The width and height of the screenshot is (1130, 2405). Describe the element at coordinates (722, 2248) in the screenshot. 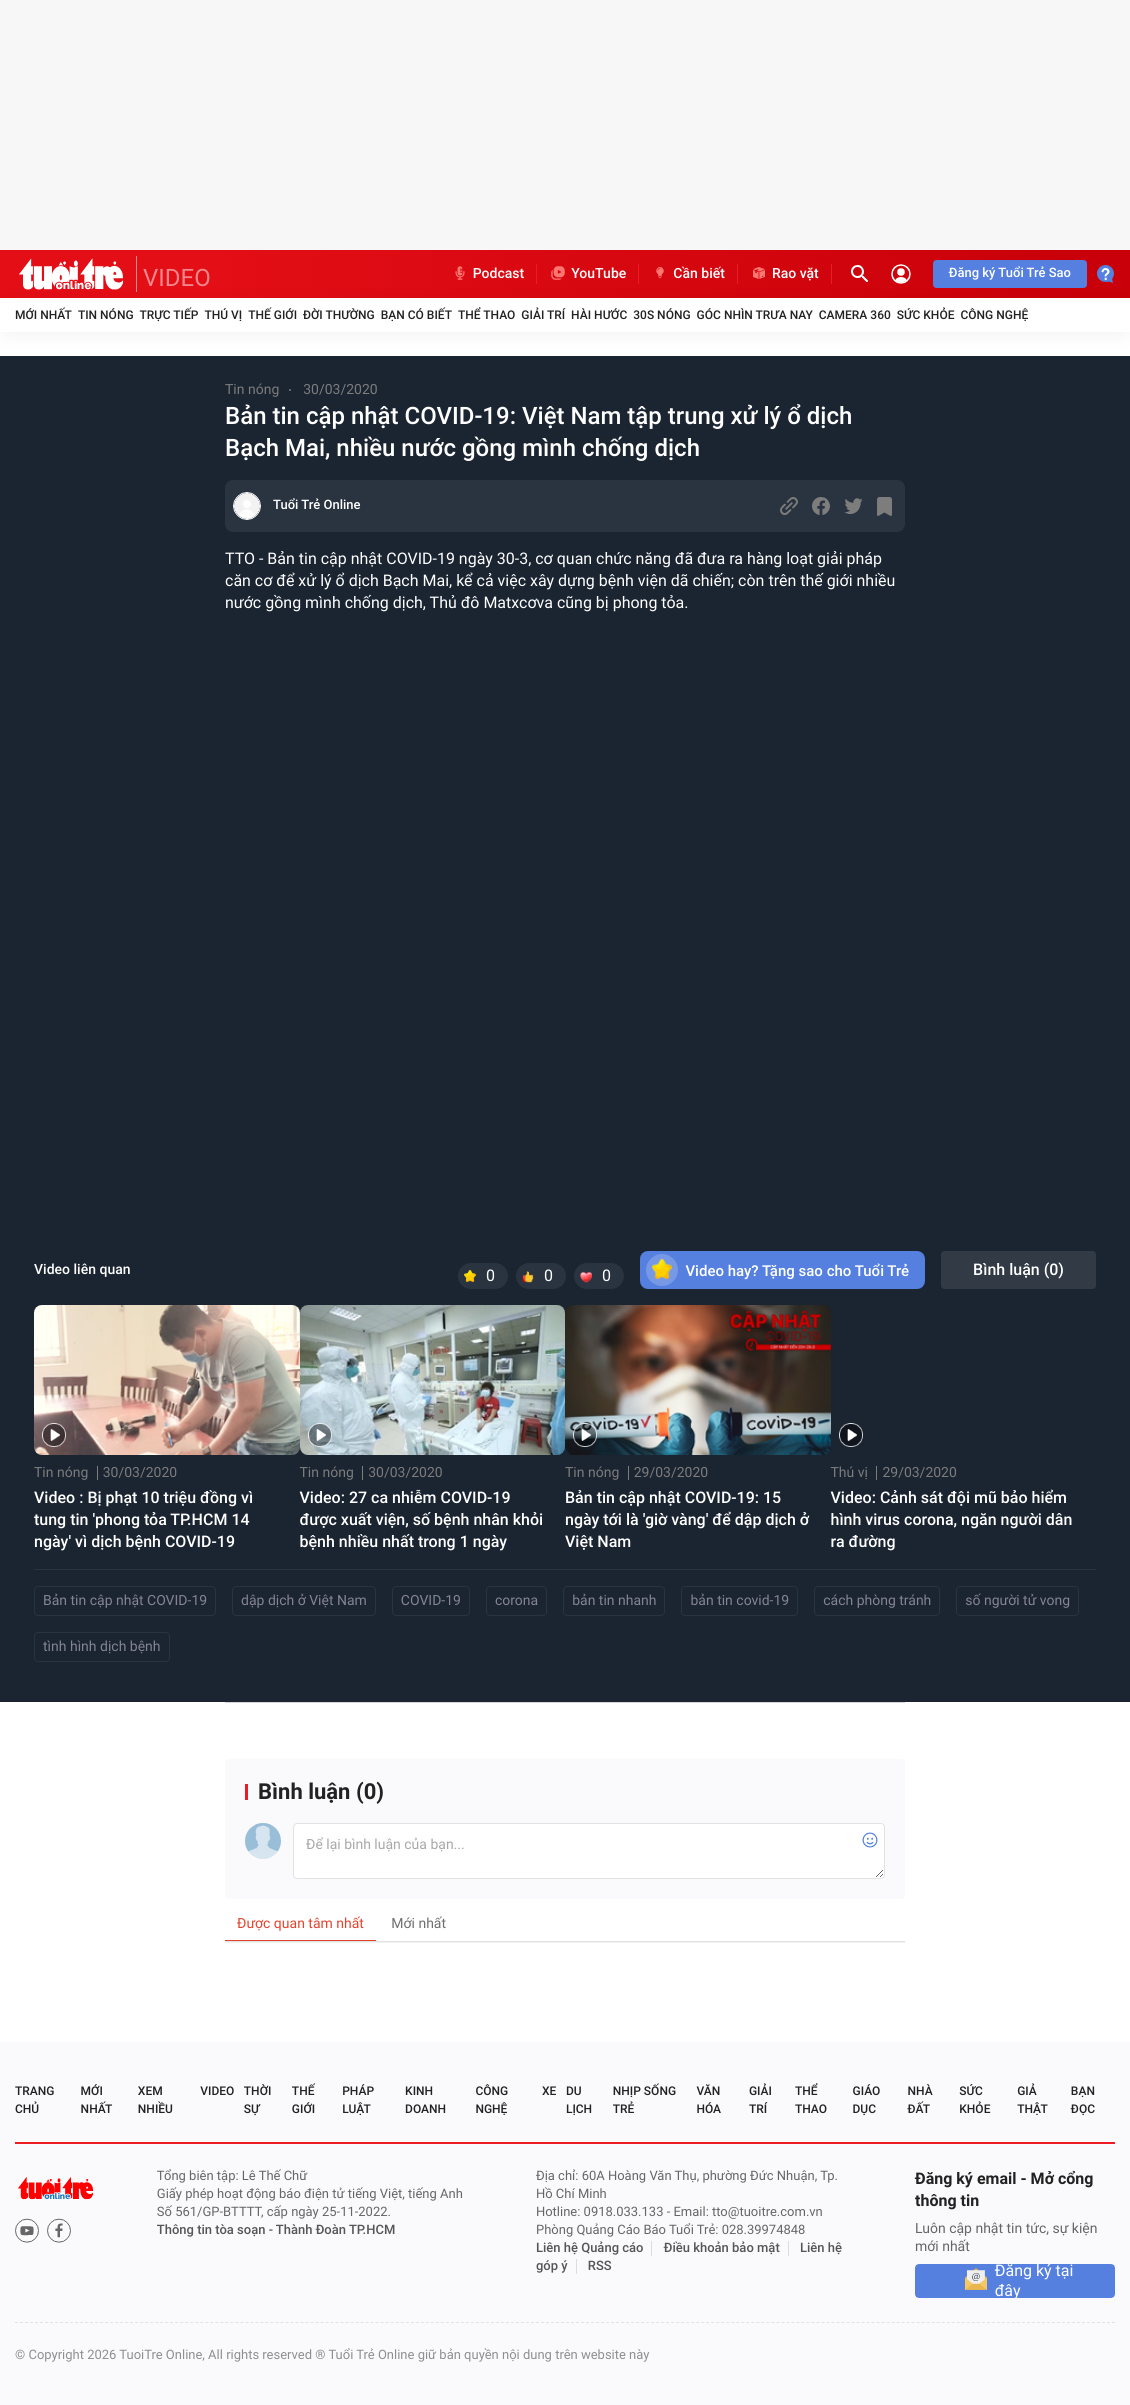

I see `Điều khoản bảo mật` at that location.